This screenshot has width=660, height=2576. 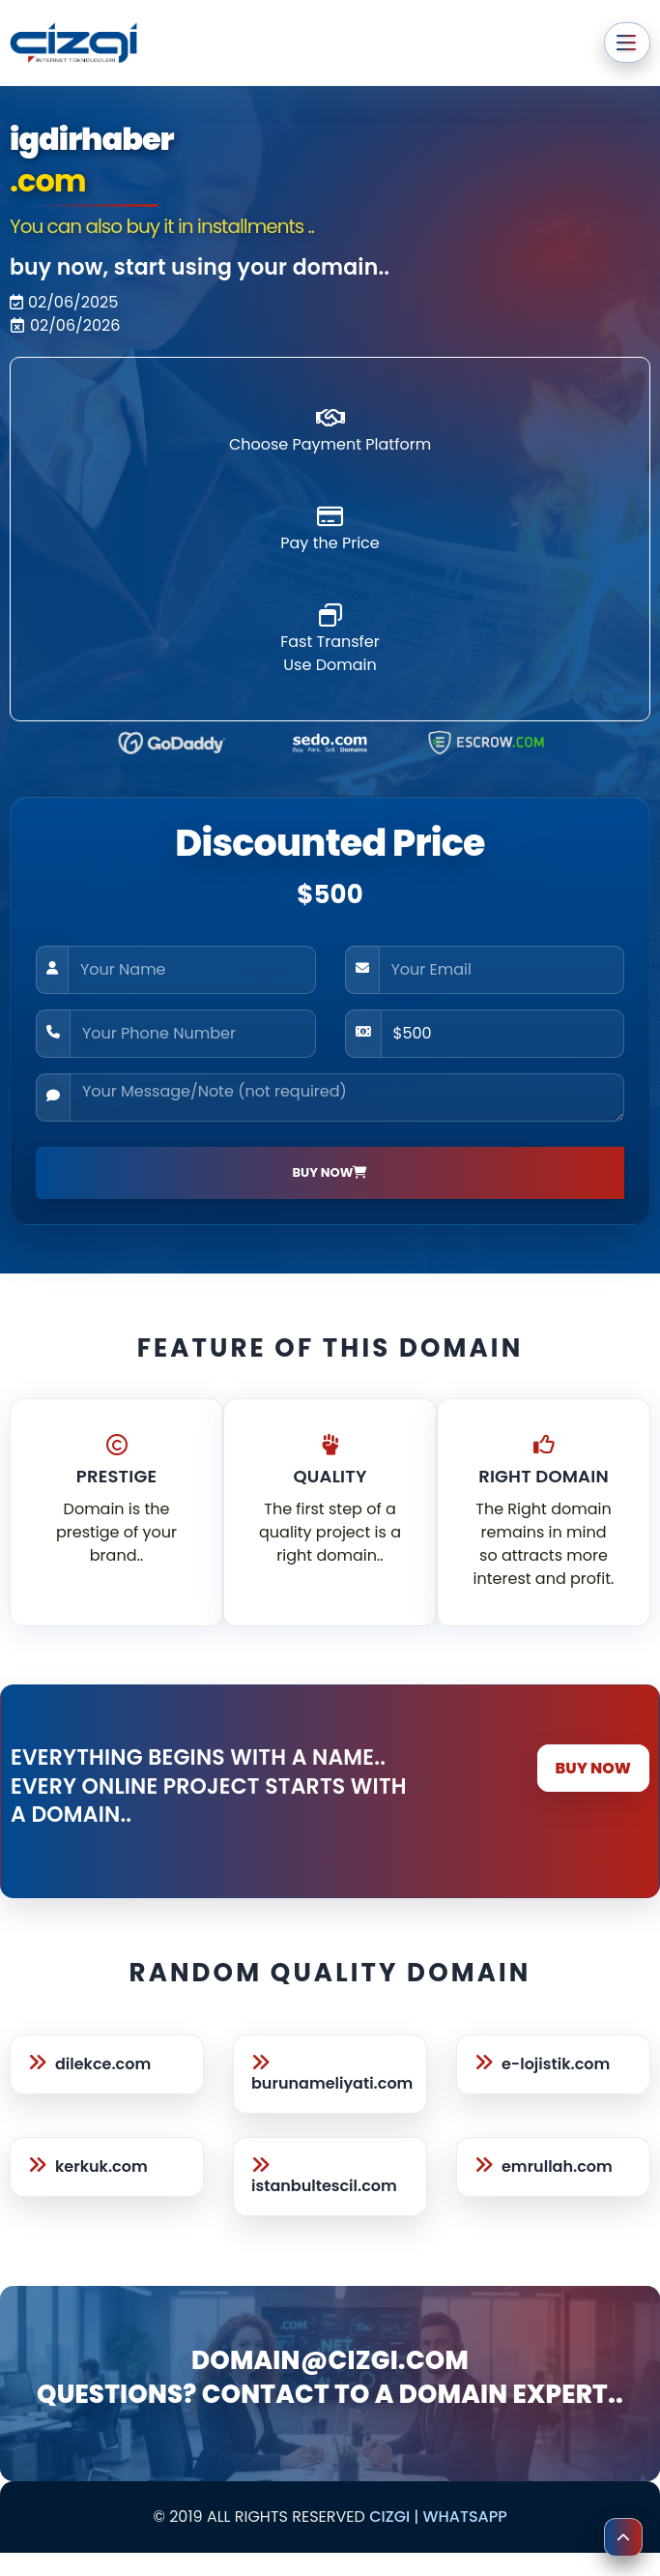 What do you see at coordinates (73, 42) in the screenshot?
I see `[cizgi.com anasayfa]` at bounding box center [73, 42].